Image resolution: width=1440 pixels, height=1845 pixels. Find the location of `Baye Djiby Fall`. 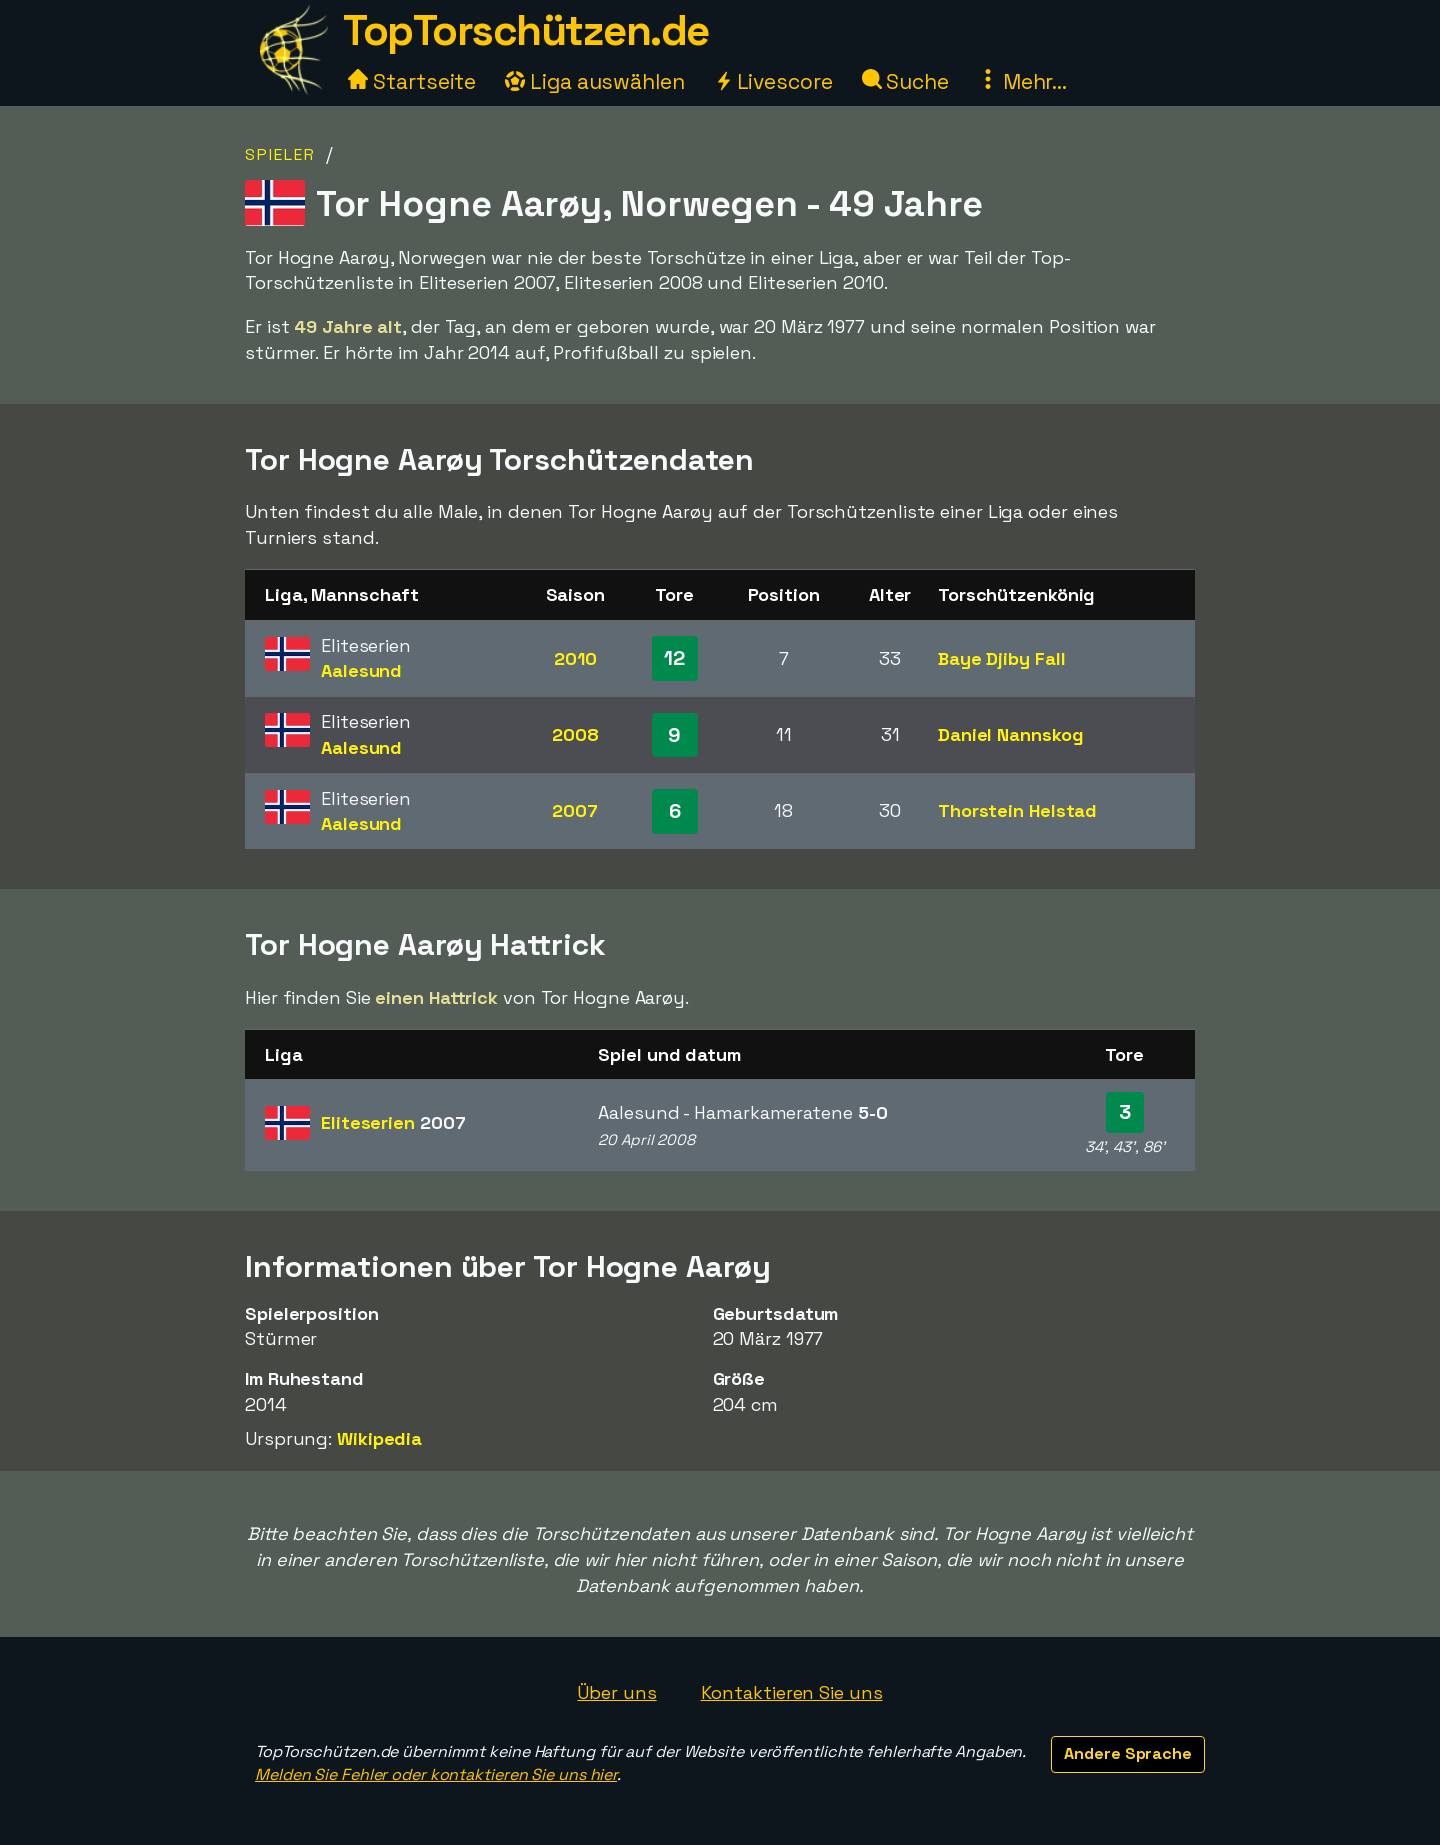

Baye Djiby Fall is located at coordinates (1002, 658).